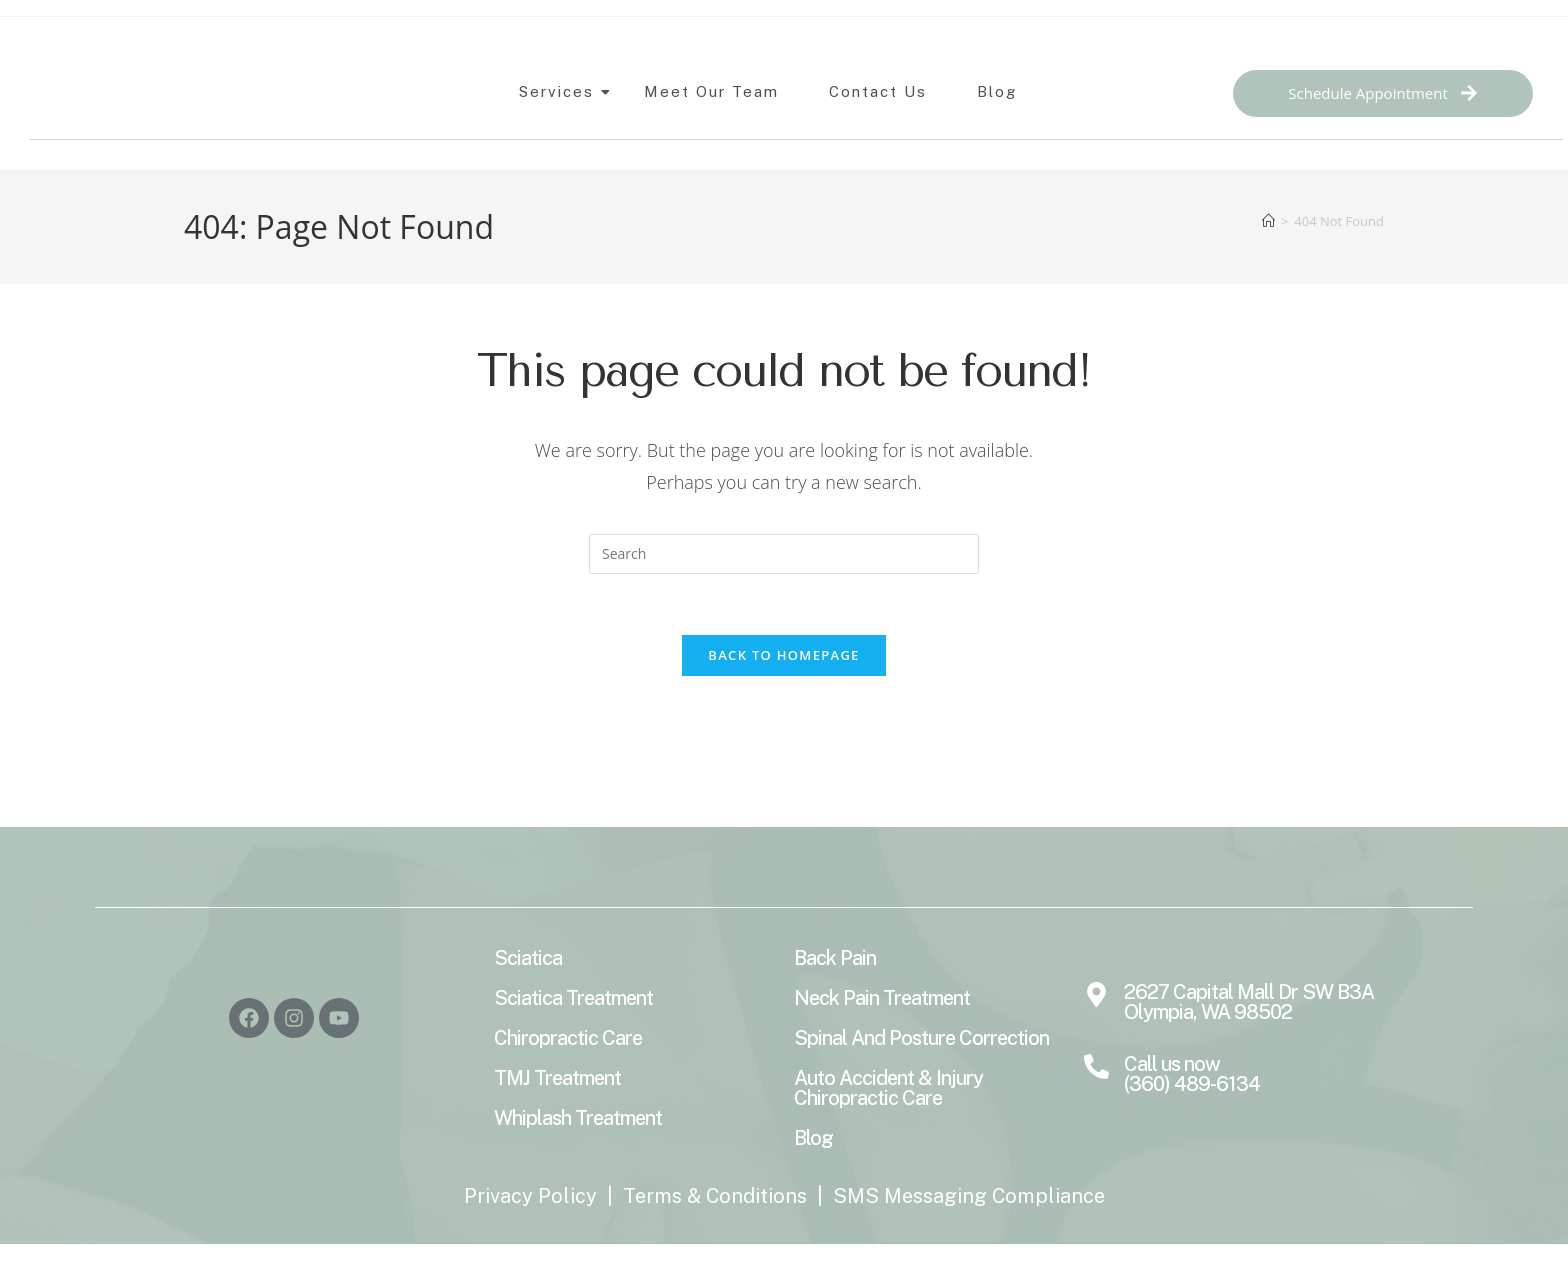 This screenshot has height=1264, width=1568. I want to click on [Call us now <br>(360) 489-6134], so click(1096, 1068).